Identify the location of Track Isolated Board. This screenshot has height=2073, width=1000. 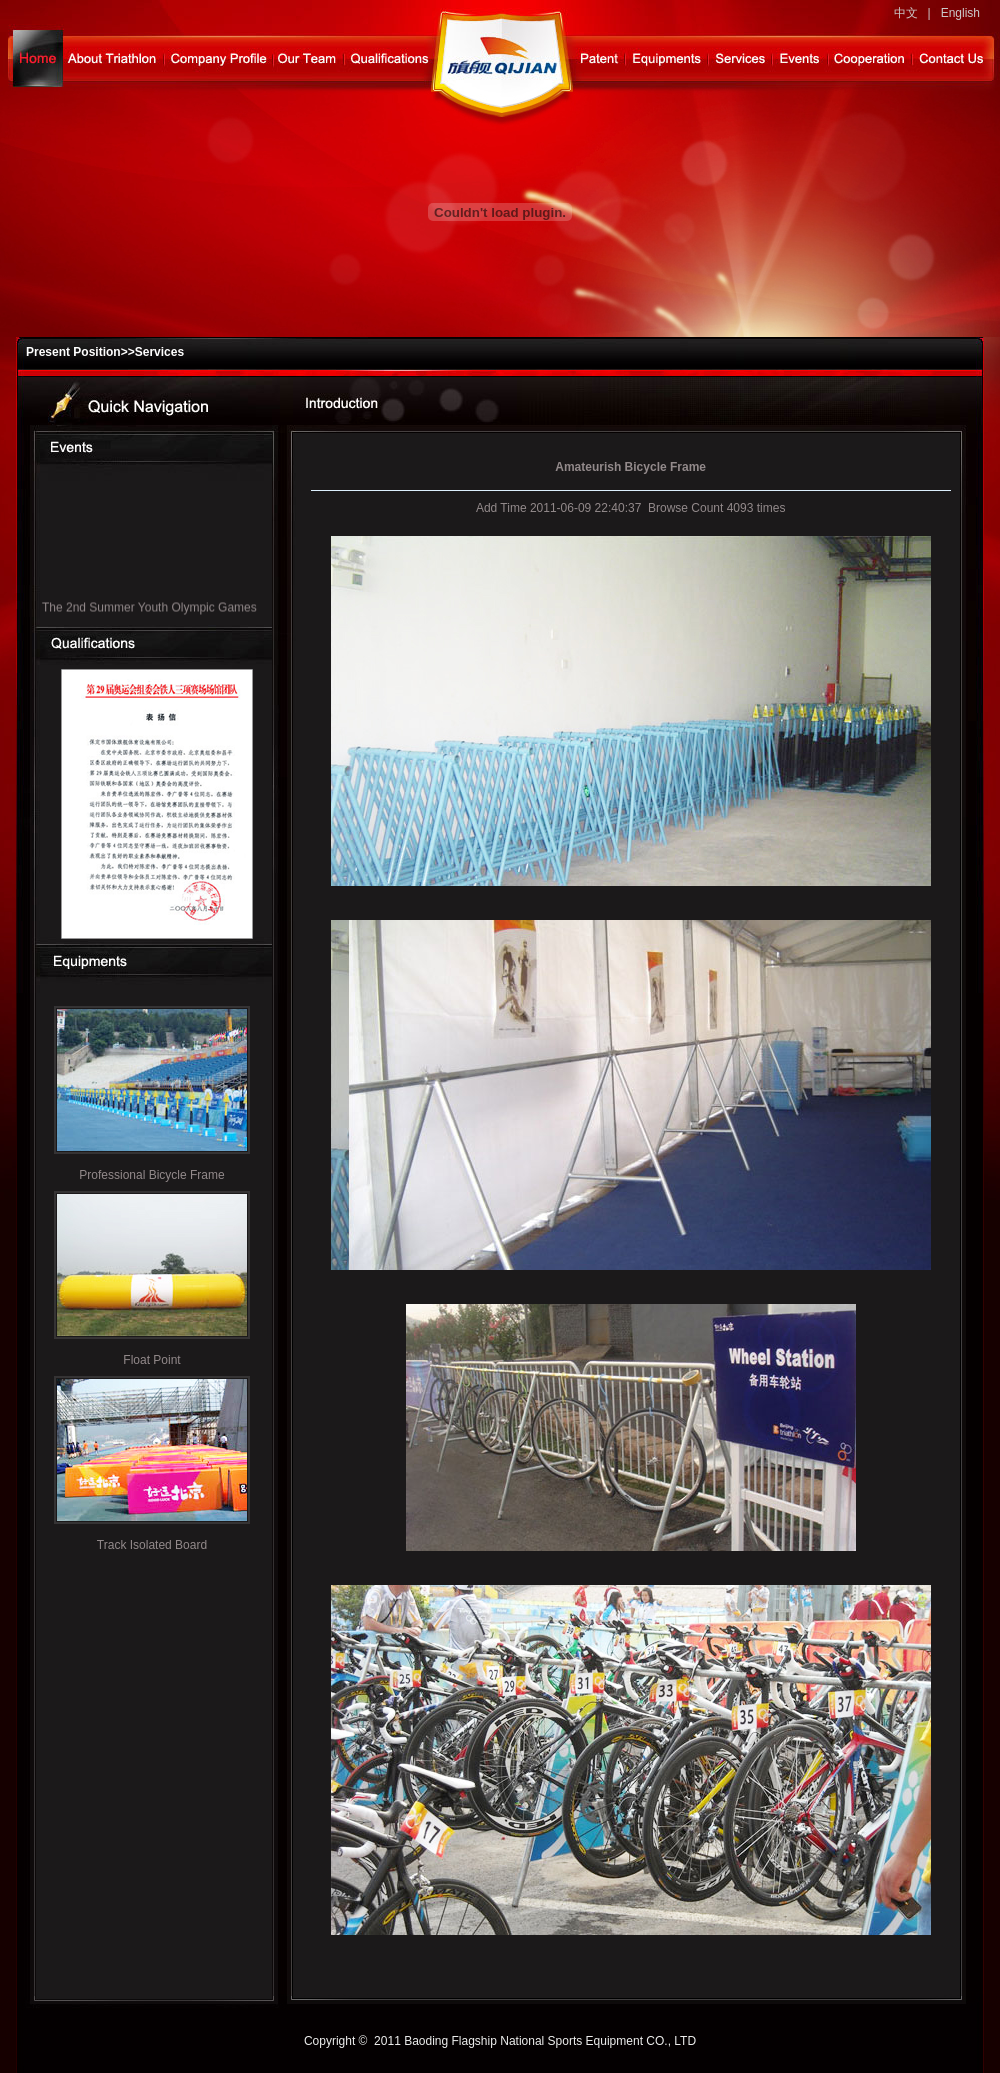
(152, 1545).